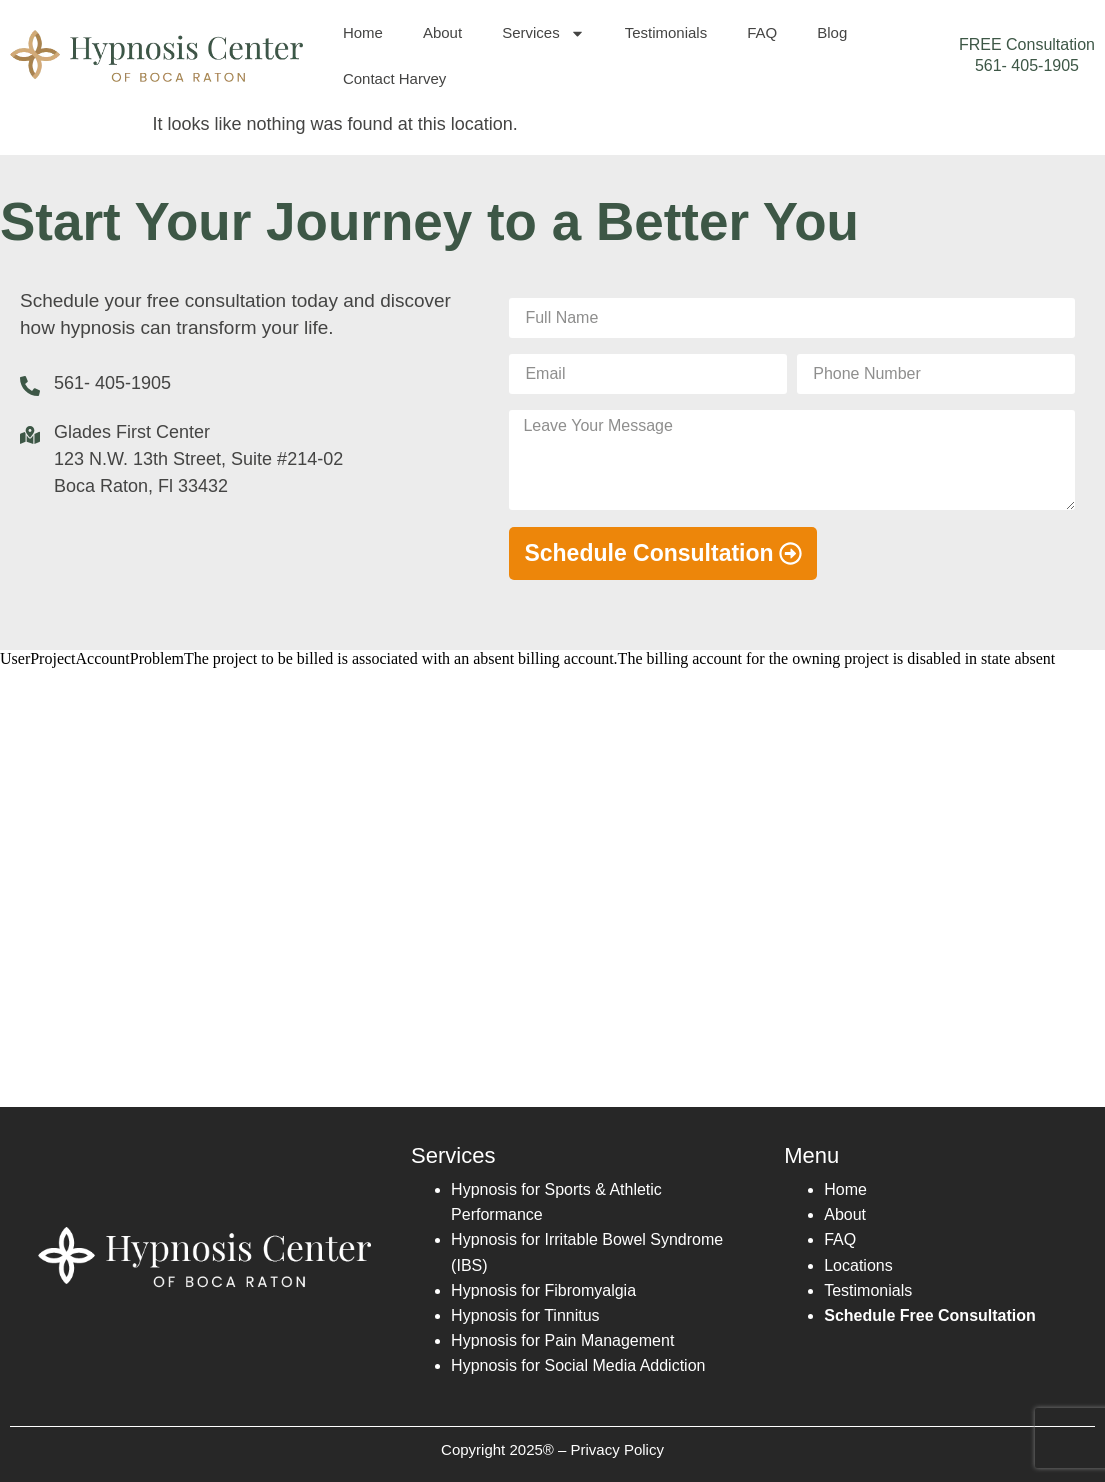 The width and height of the screenshot is (1105, 1482). What do you see at coordinates (858, 1265) in the screenshot?
I see `Locations` at bounding box center [858, 1265].